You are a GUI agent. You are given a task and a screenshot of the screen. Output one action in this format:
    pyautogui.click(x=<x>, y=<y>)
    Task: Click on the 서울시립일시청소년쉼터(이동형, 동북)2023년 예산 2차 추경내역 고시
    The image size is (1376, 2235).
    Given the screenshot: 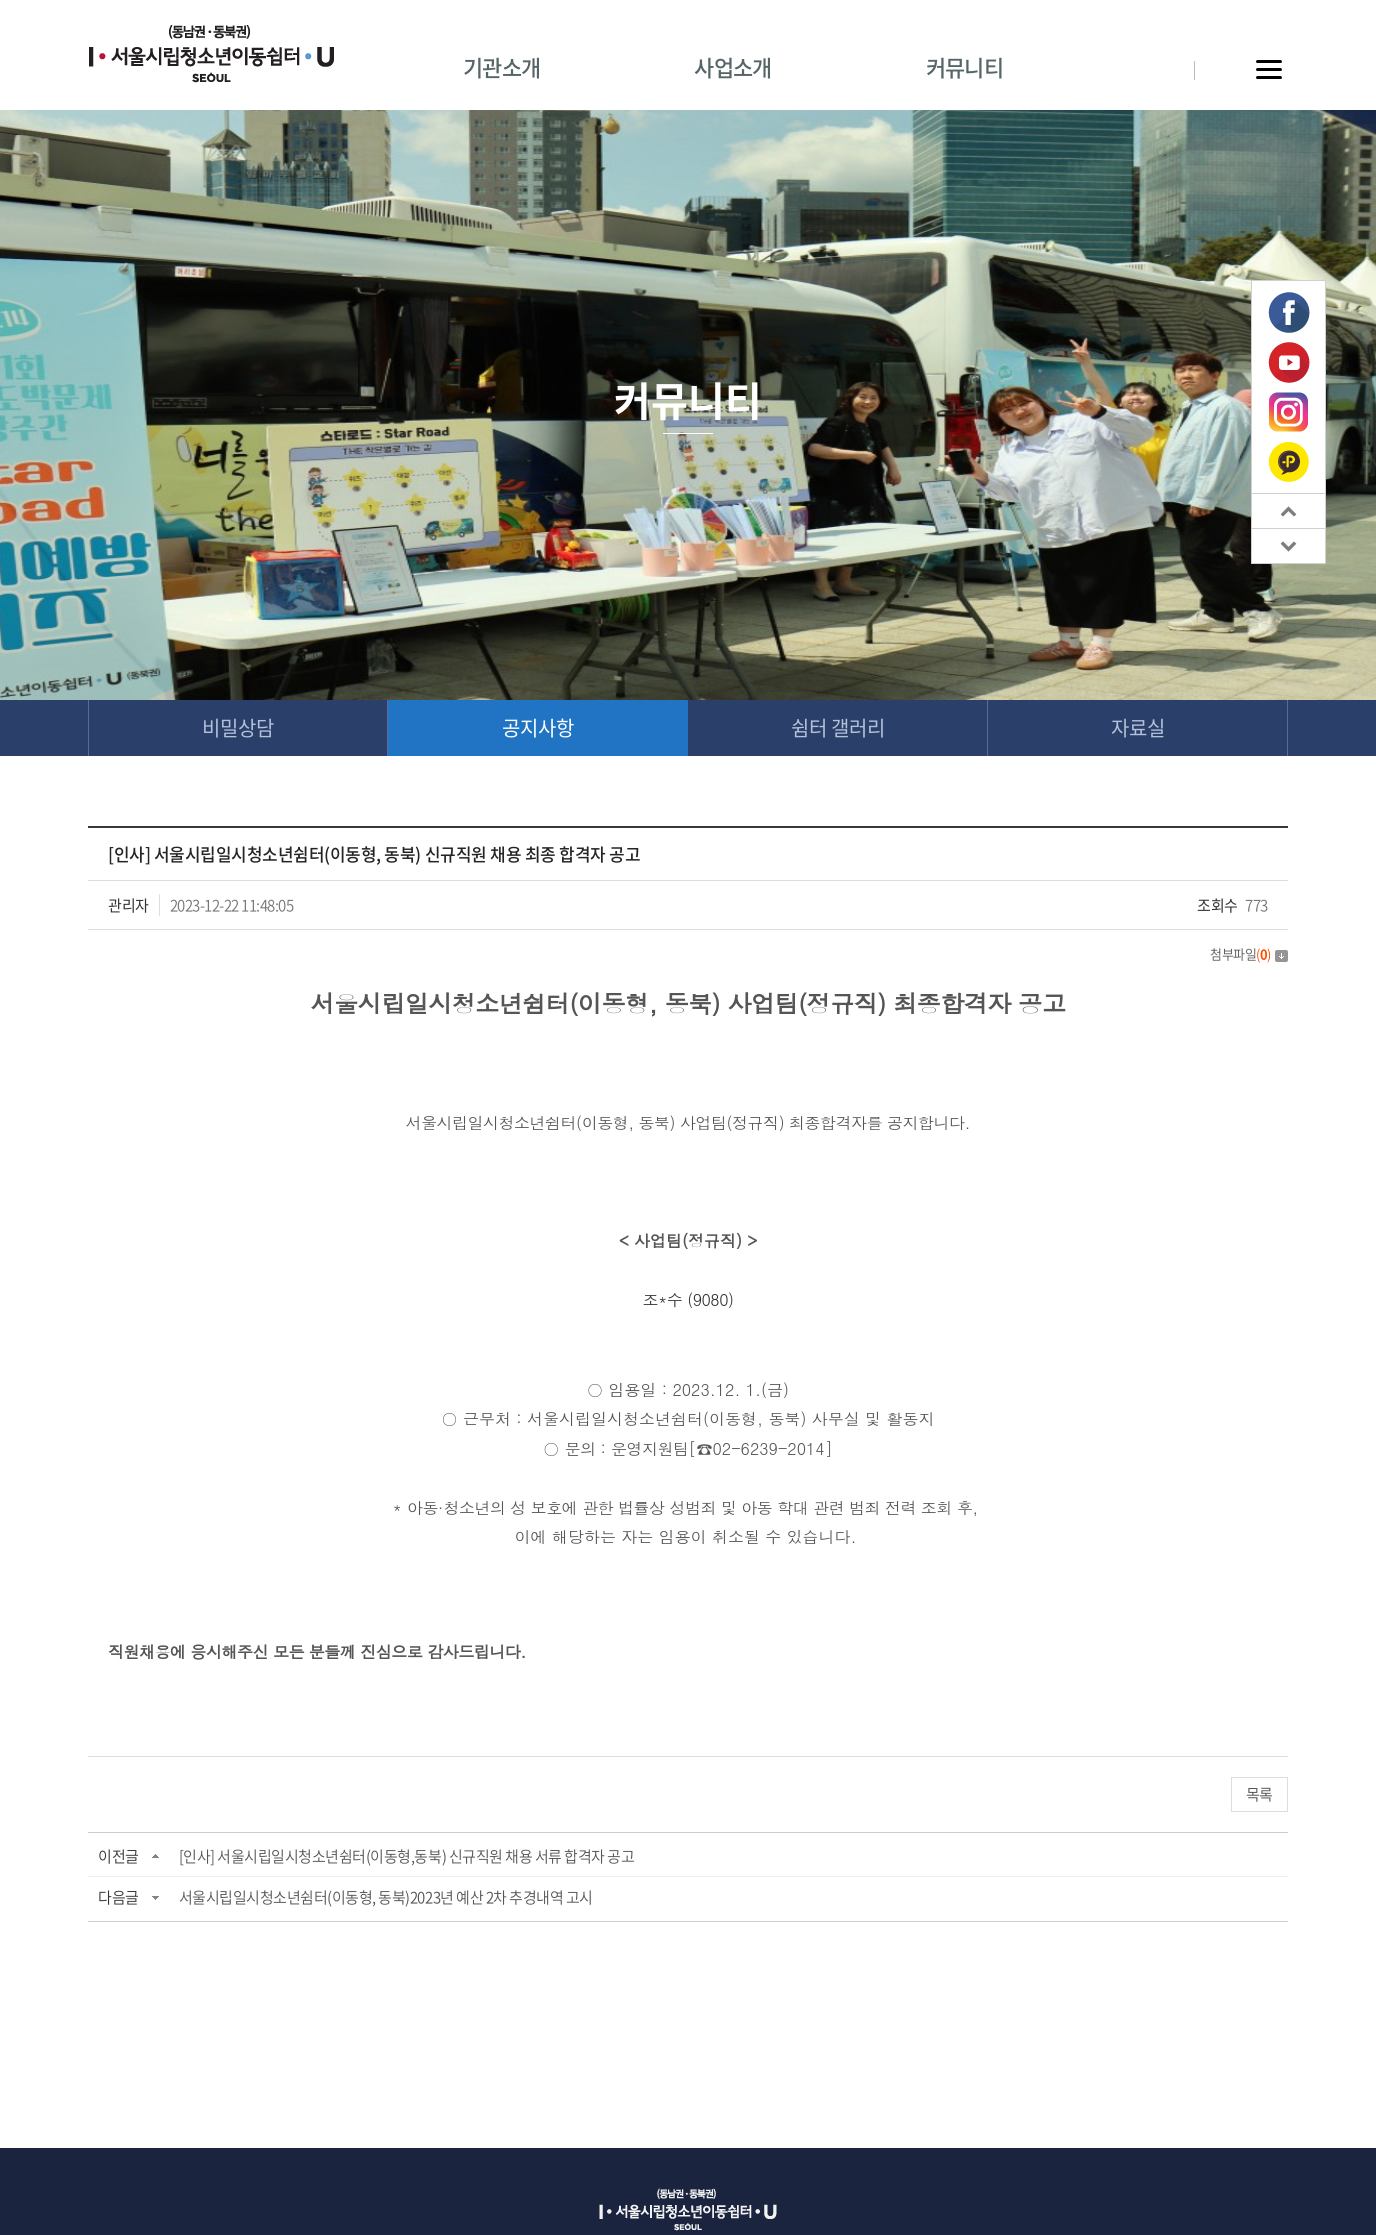 What is the action you would take?
    pyautogui.click(x=386, y=1897)
    